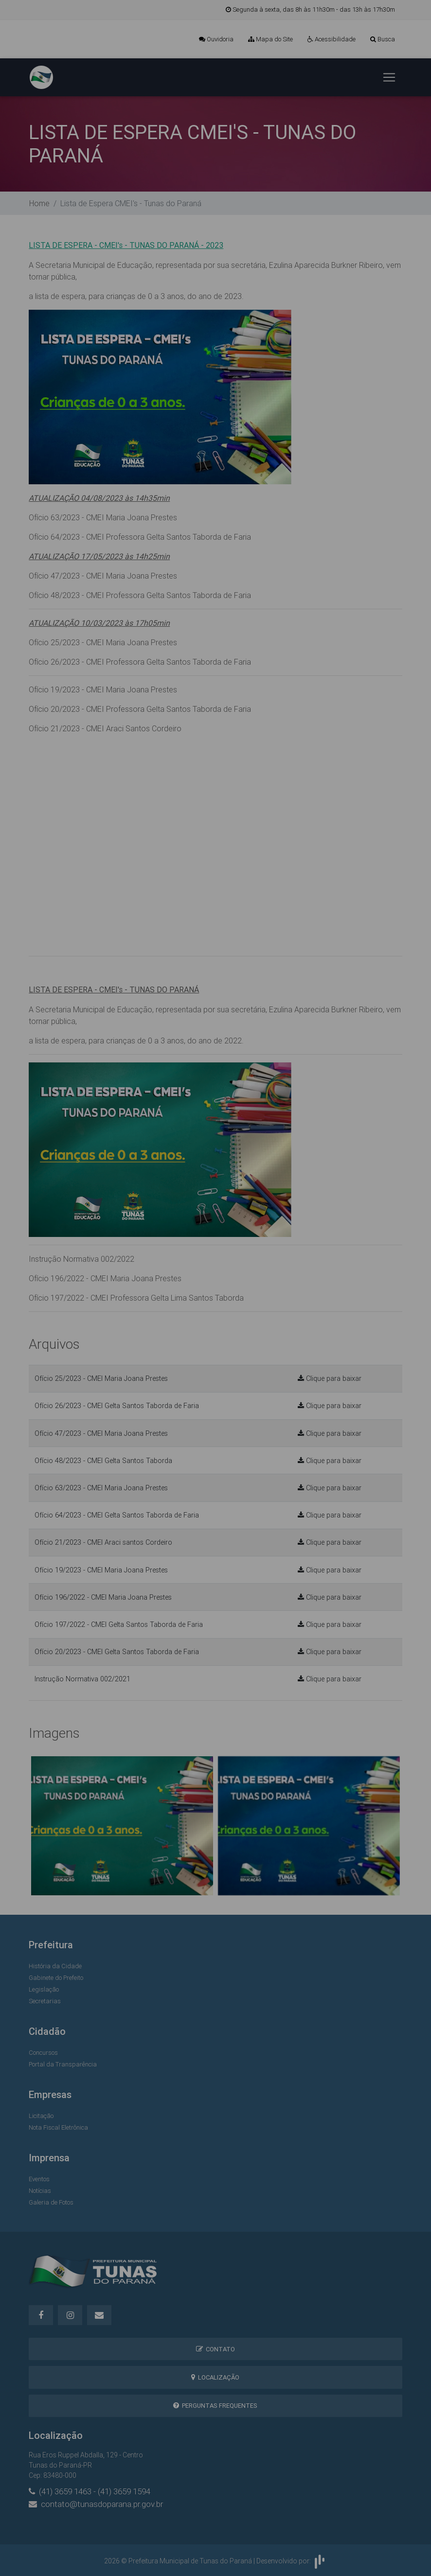 The height and width of the screenshot is (2576, 431). Describe the element at coordinates (45, 2001) in the screenshot. I see `Secretarias` at that location.